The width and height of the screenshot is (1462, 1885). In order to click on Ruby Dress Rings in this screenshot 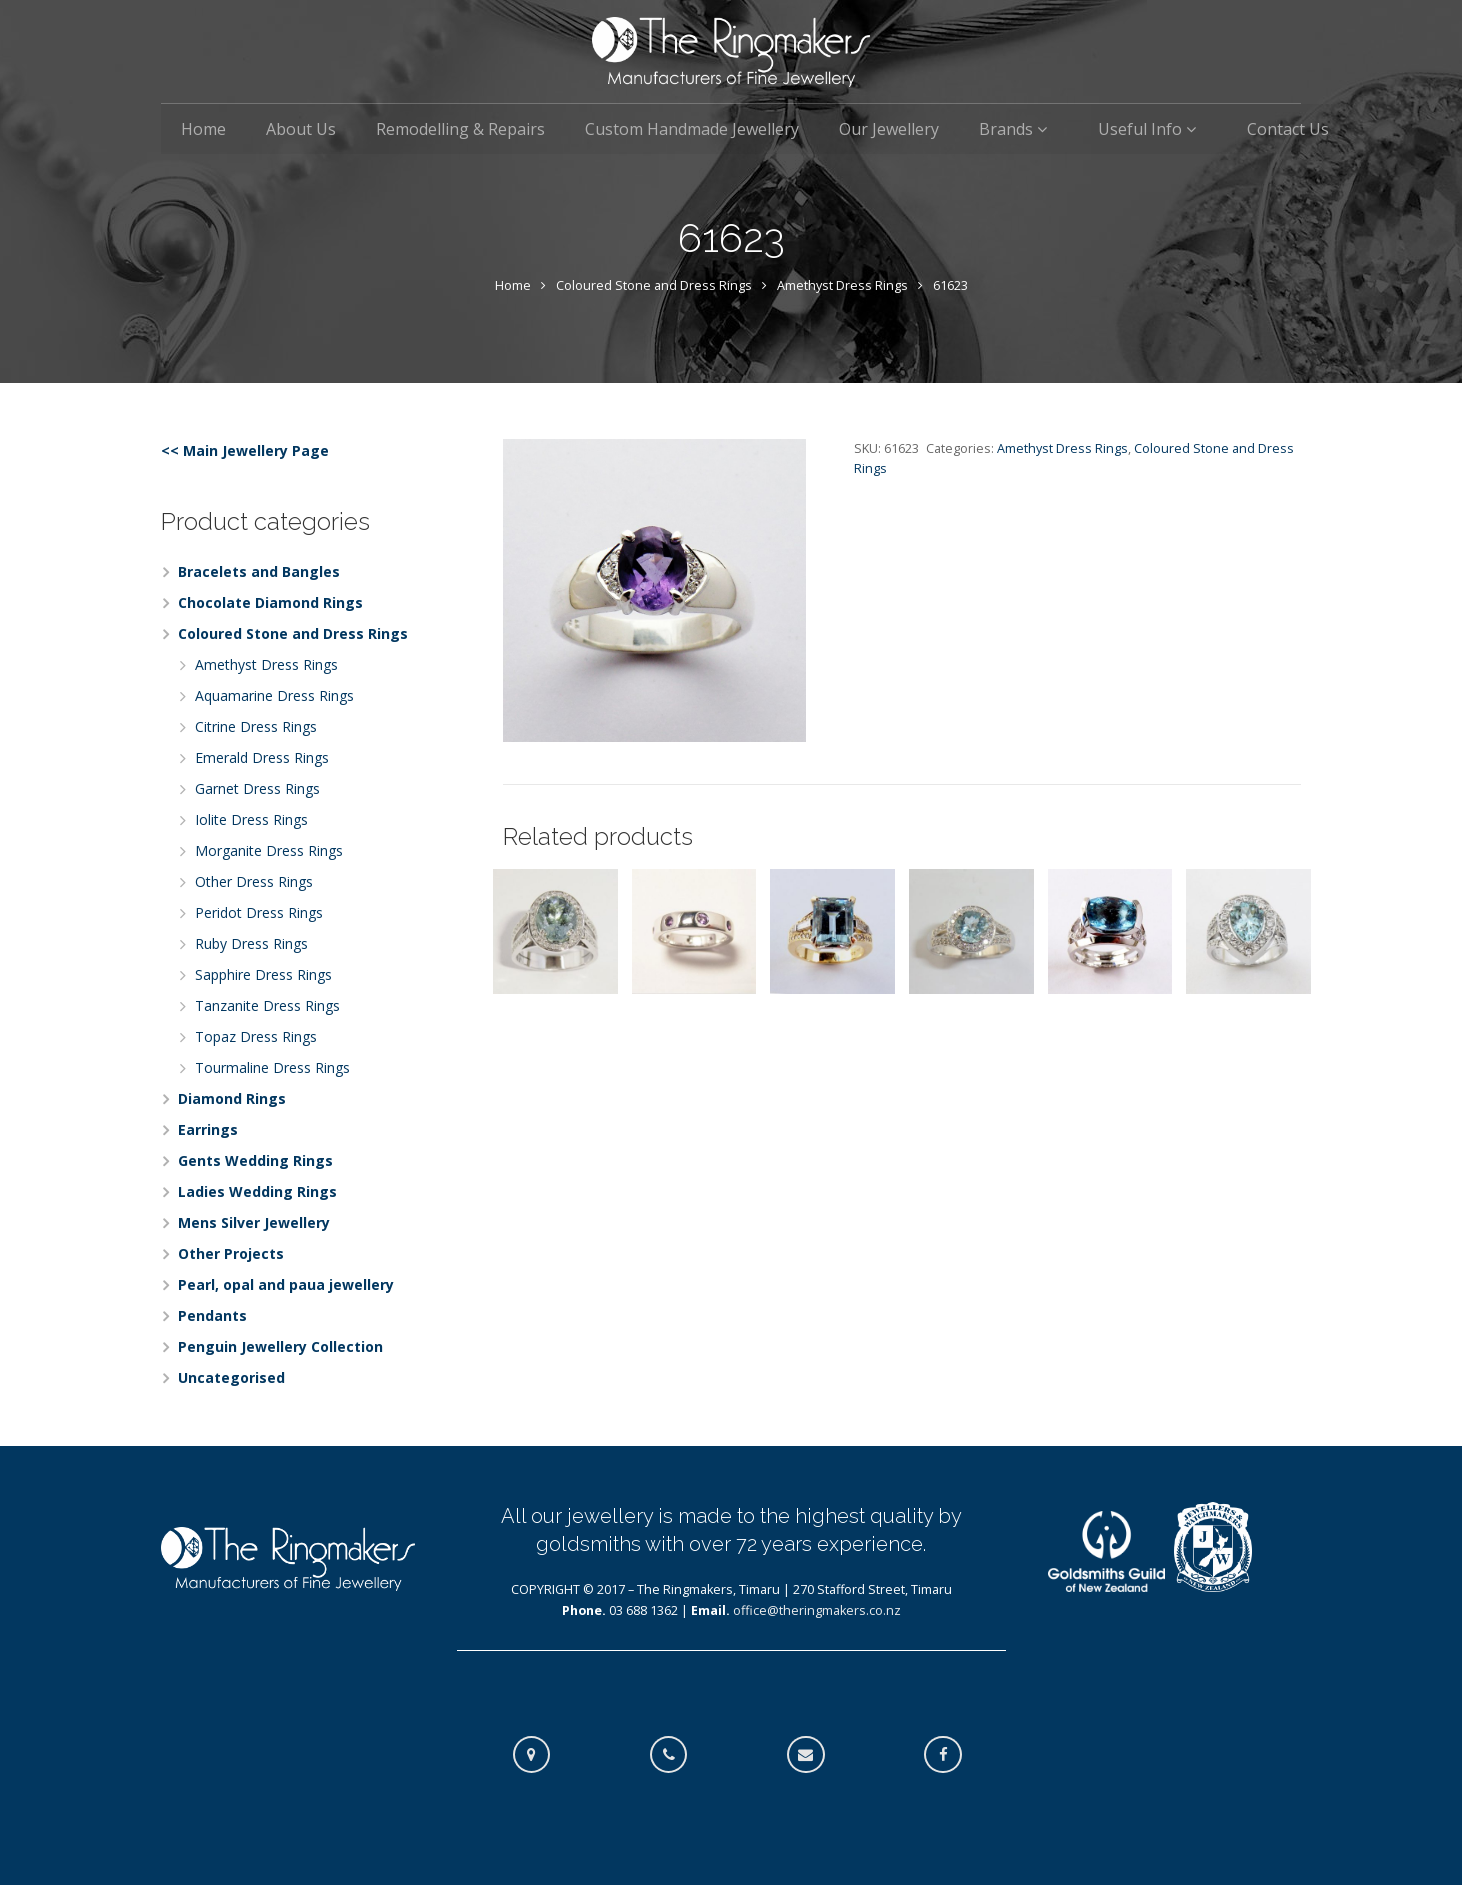, I will do `click(251, 943)`.